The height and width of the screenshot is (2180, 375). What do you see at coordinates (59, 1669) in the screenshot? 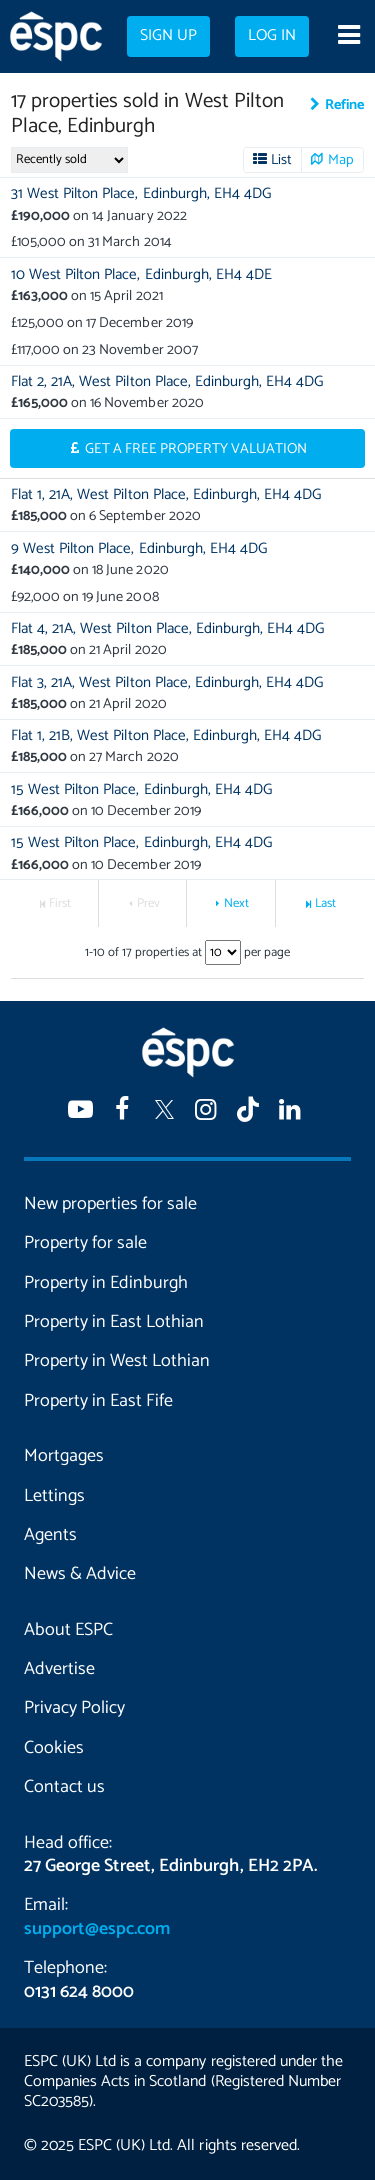
I see `Advertise` at bounding box center [59, 1669].